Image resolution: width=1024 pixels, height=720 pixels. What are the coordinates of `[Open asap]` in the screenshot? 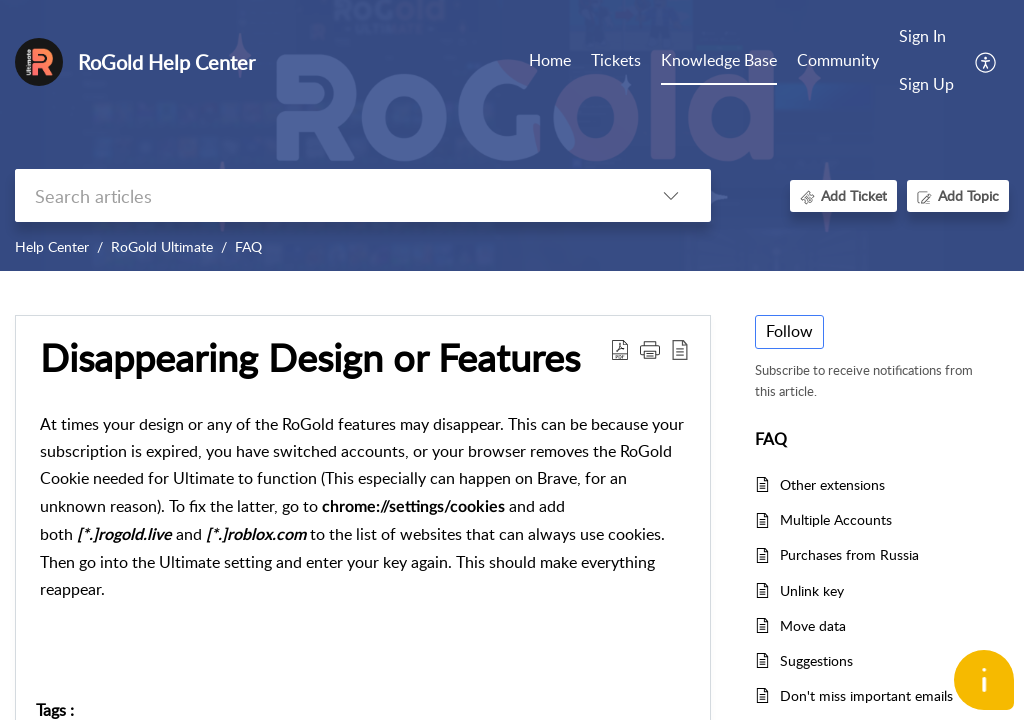 It's located at (984, 680).